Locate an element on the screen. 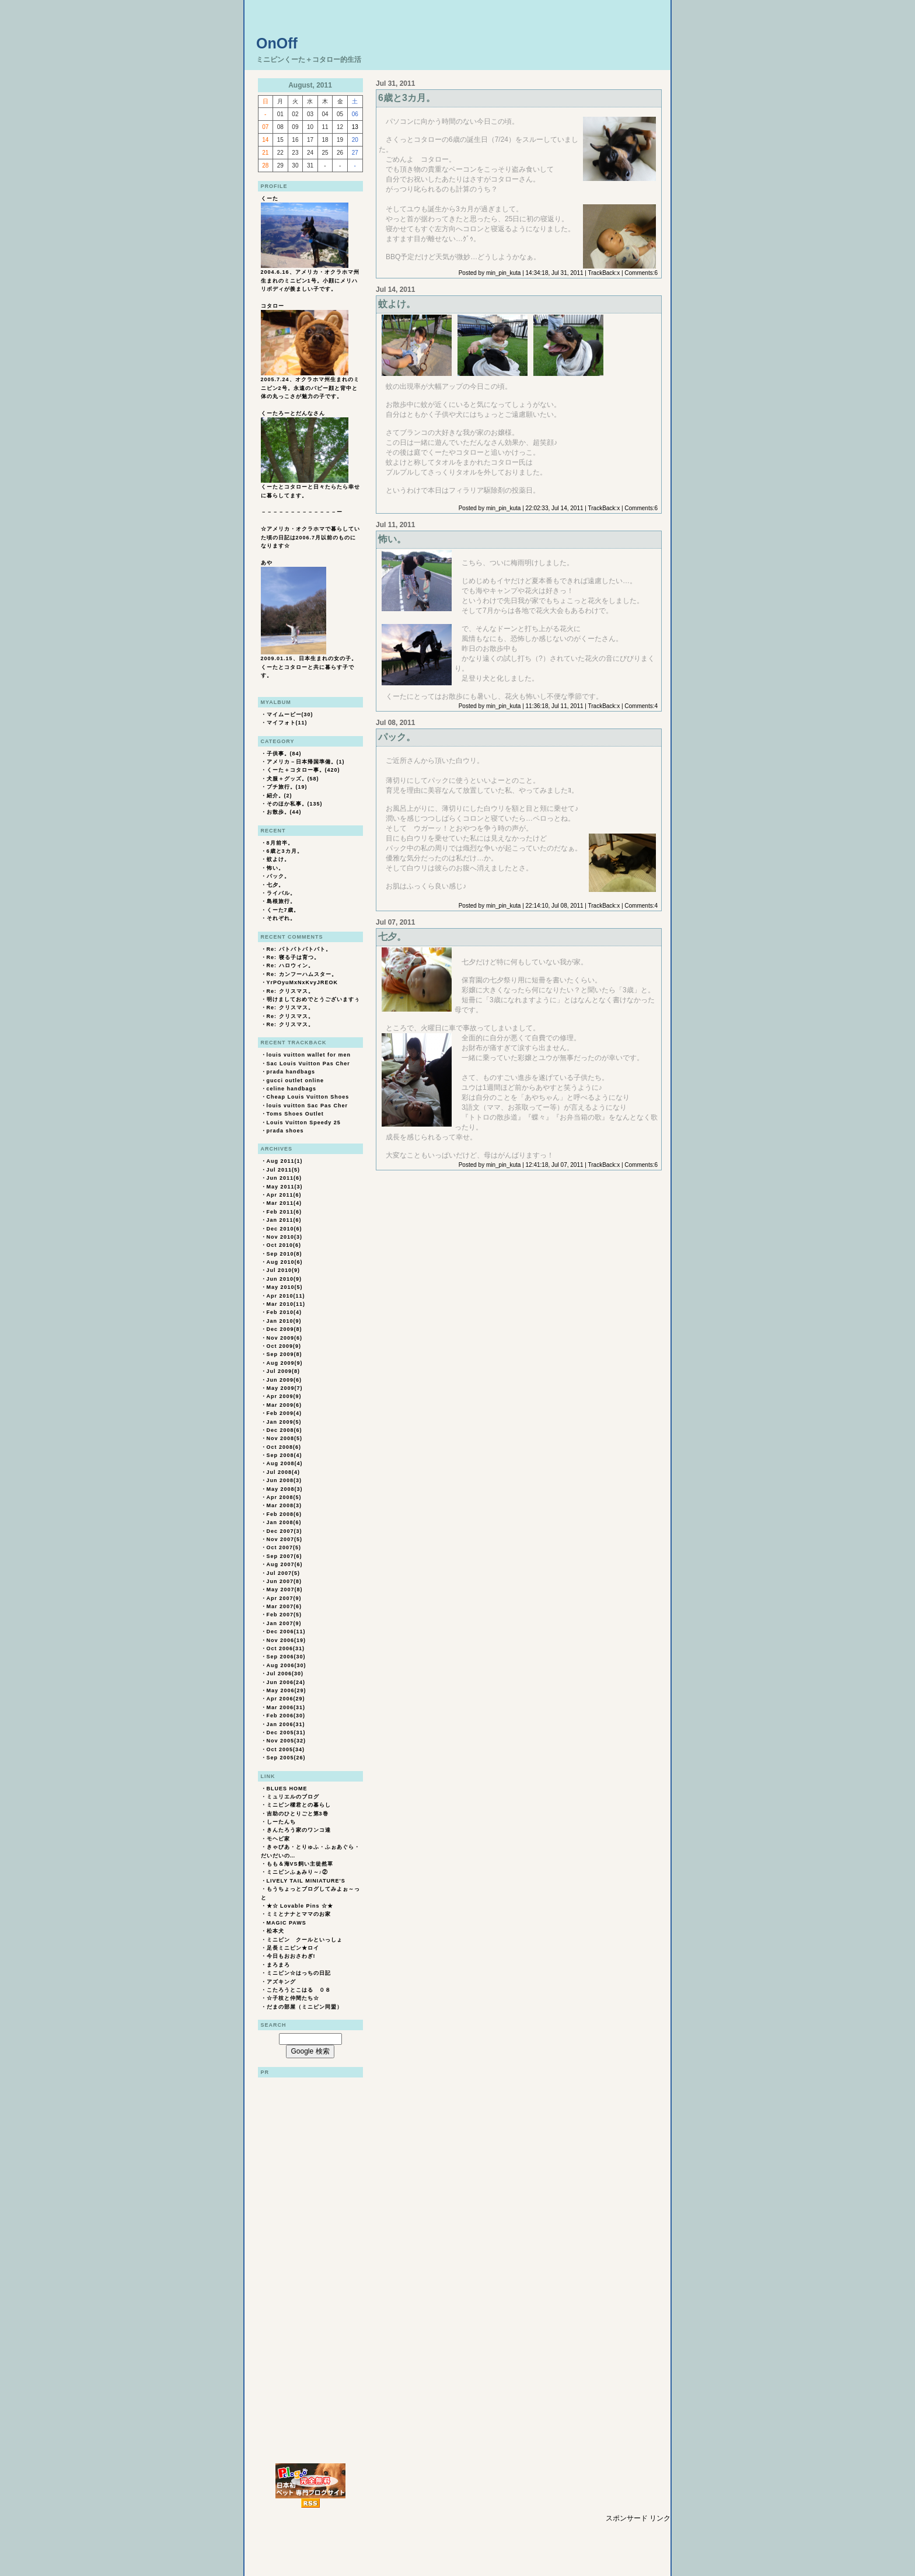 This screenshot has height=2576, width=915. Re: 寝る子は育つ。 is located at coordinates (293, 957).